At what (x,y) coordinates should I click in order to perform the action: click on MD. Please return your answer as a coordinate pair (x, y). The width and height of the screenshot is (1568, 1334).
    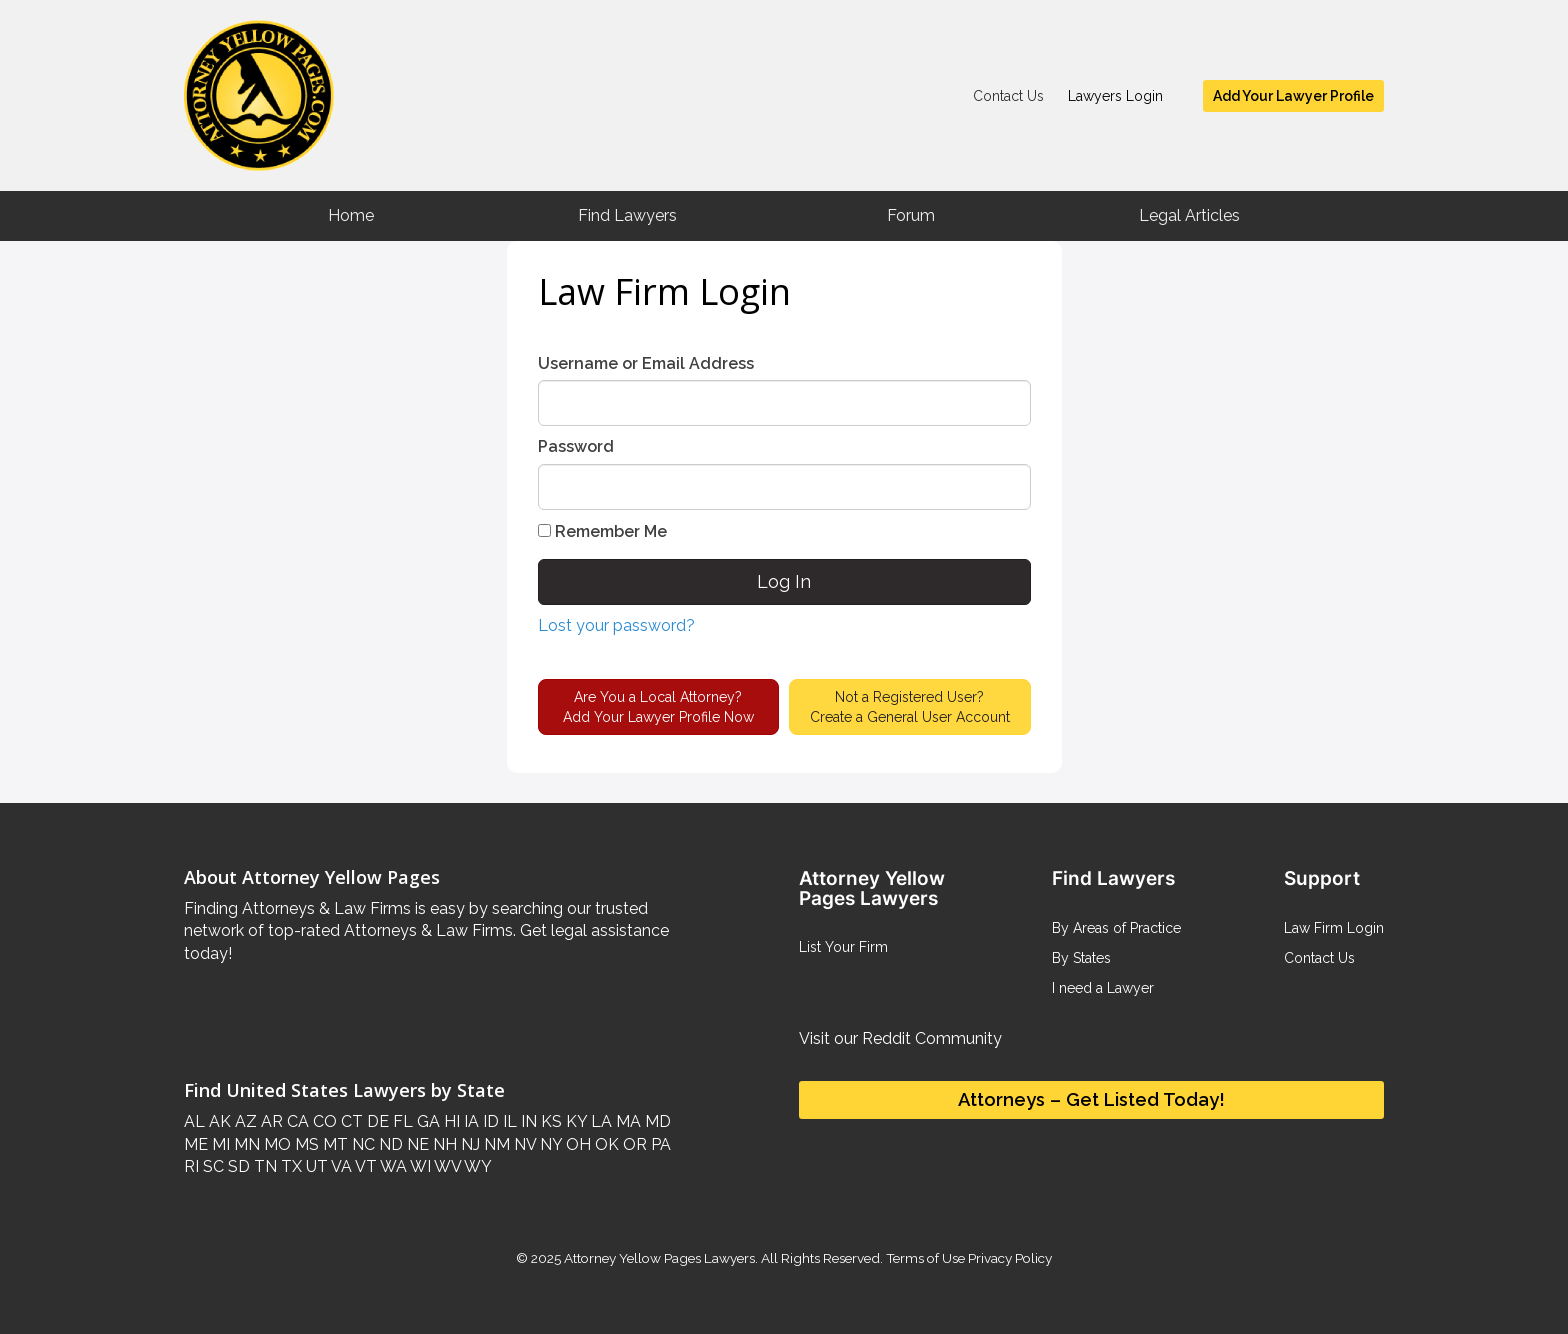
    Looking at the image, I should click on (656, 1121).